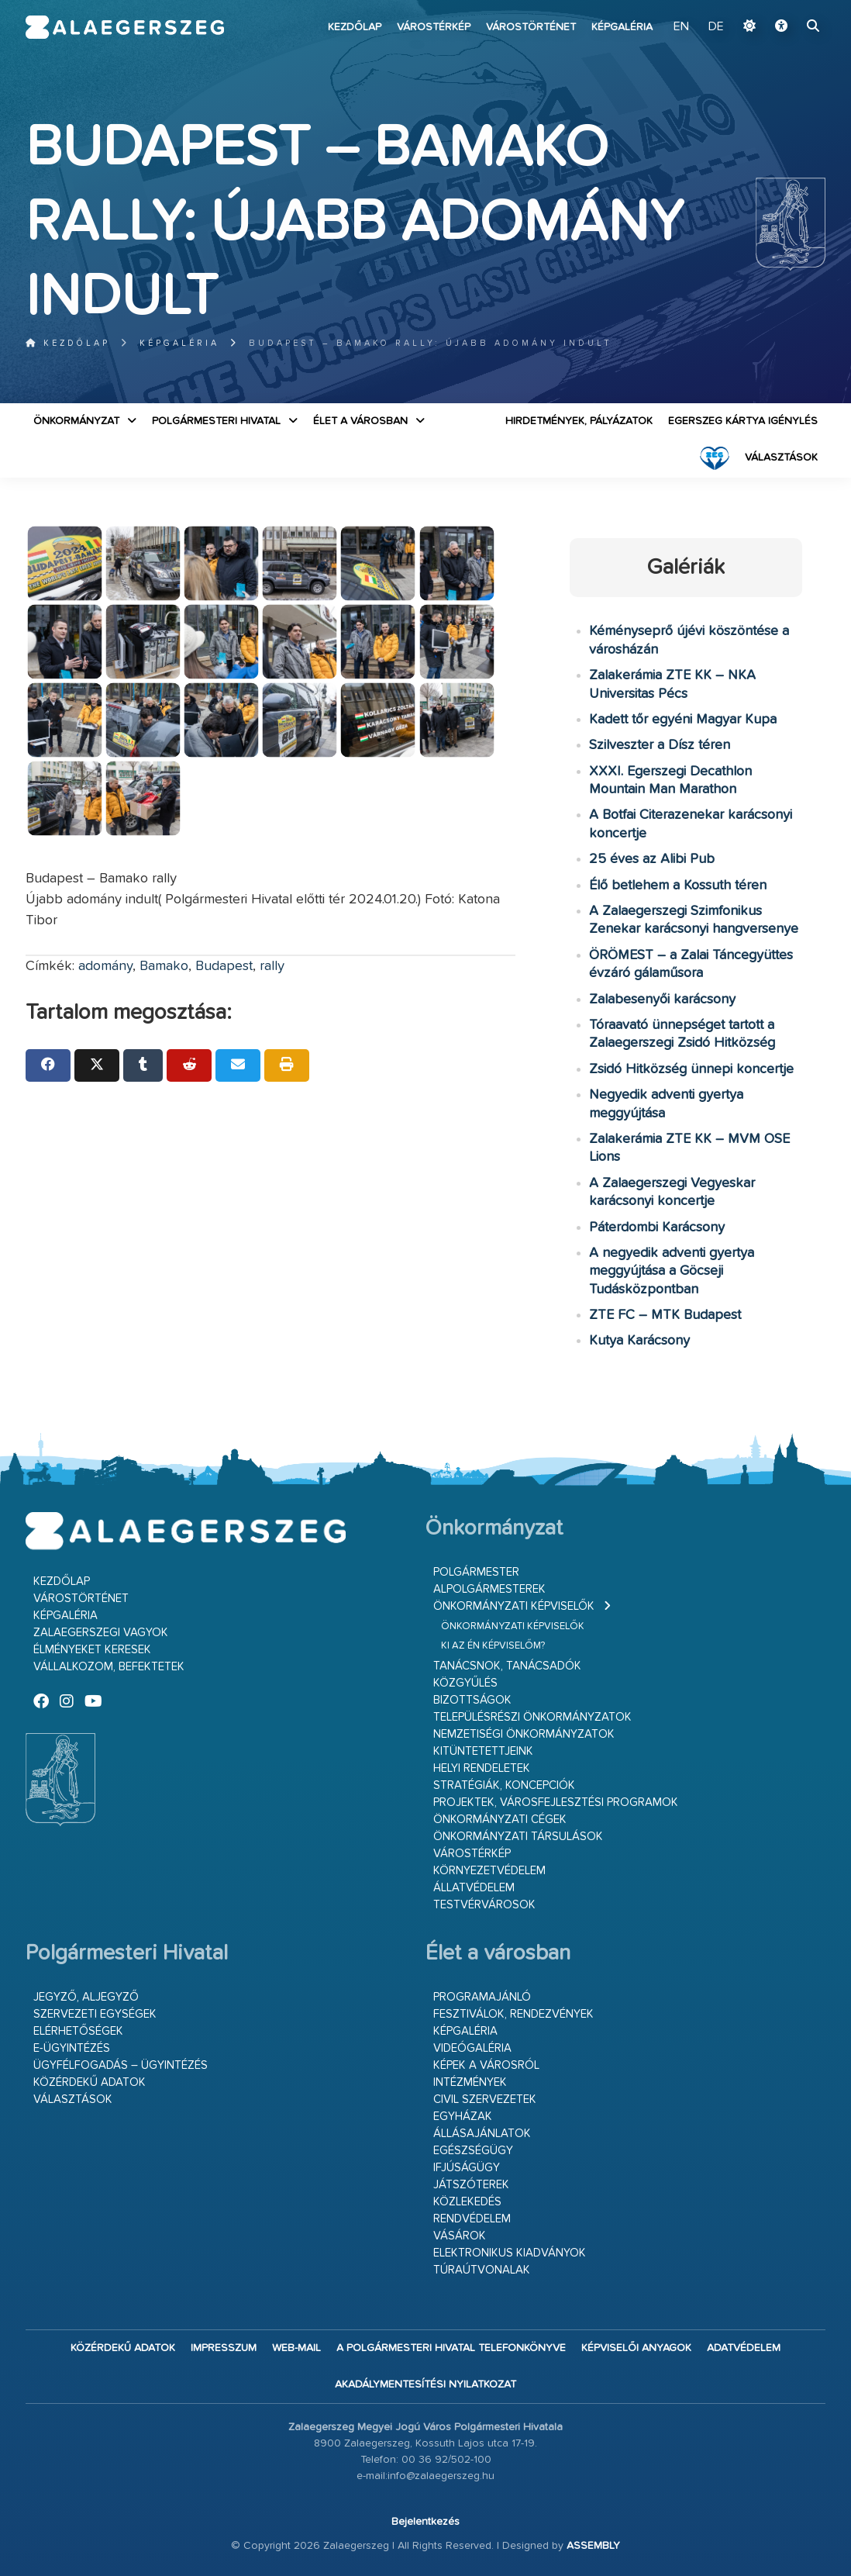 Image resolution: width=851 pixels, height=2576 pixels. Describe the element at coordinates (224, 966) in the screenshot. I see `Budapest` at that location.